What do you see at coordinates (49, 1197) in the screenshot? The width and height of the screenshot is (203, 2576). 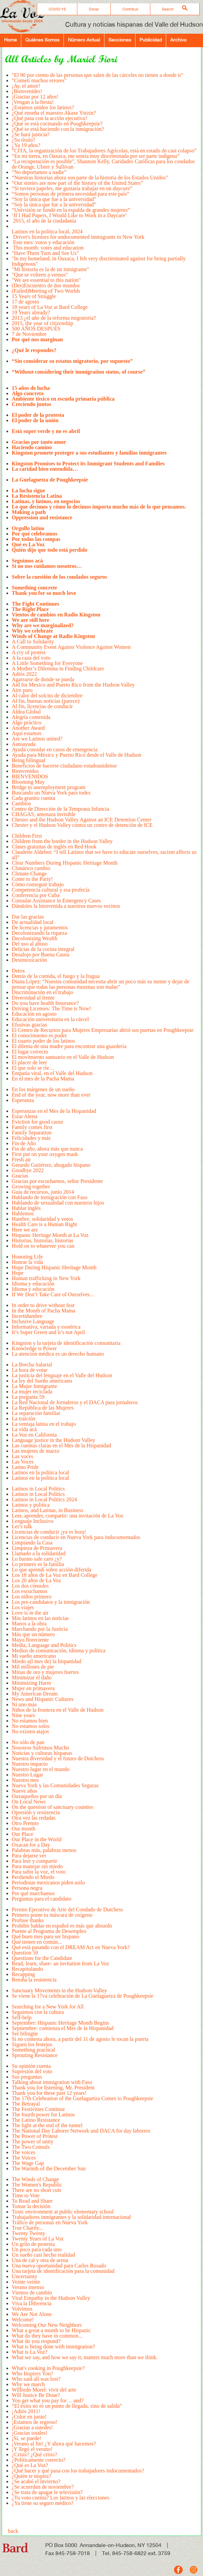 I see `Hablando de inmigración con Faso` at bounding box center [49, 1197].